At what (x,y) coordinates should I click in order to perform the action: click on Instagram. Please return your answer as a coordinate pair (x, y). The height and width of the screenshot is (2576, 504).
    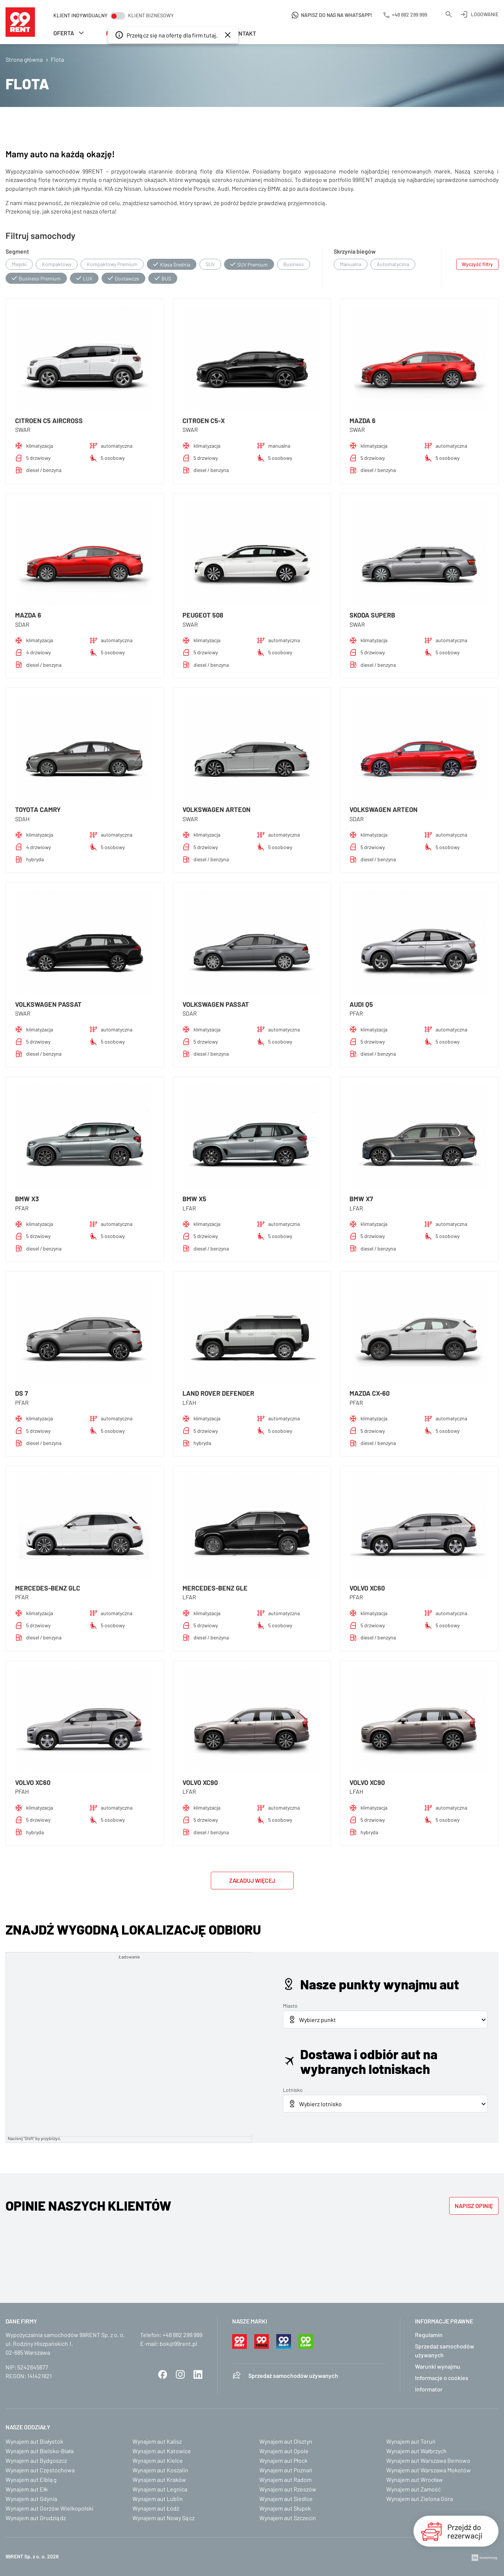
    Looking at the image, I should click on (180, 2374).